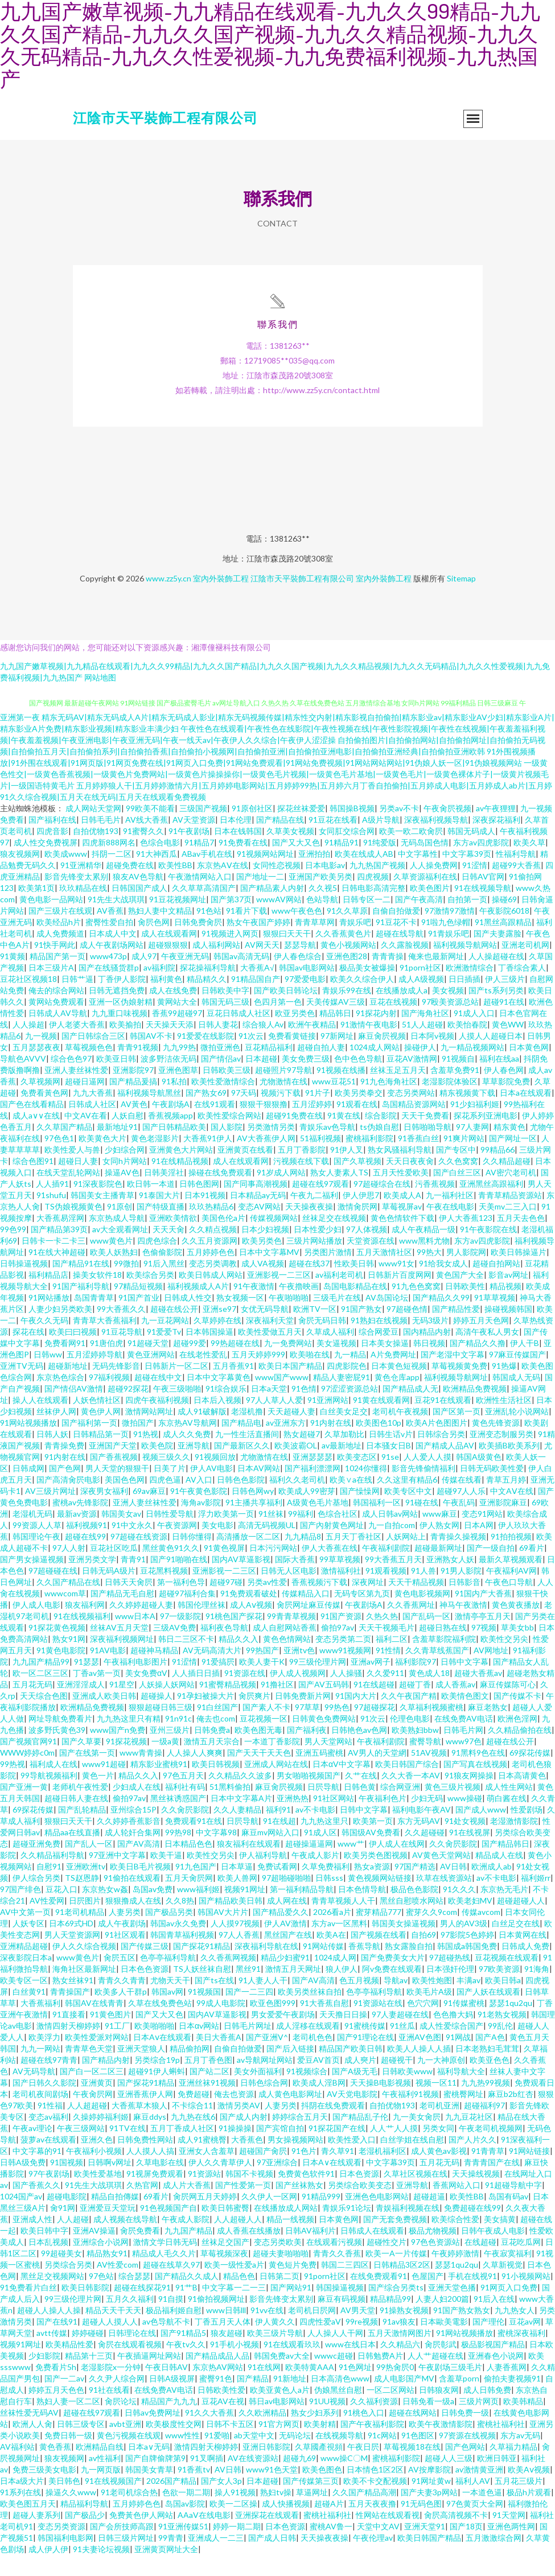 This screenshot has width=555, height=2576. What do you see at coordinates (479, 2422) in the screenshot?
I see `三级片网页` at bounding box center [479, 2422].